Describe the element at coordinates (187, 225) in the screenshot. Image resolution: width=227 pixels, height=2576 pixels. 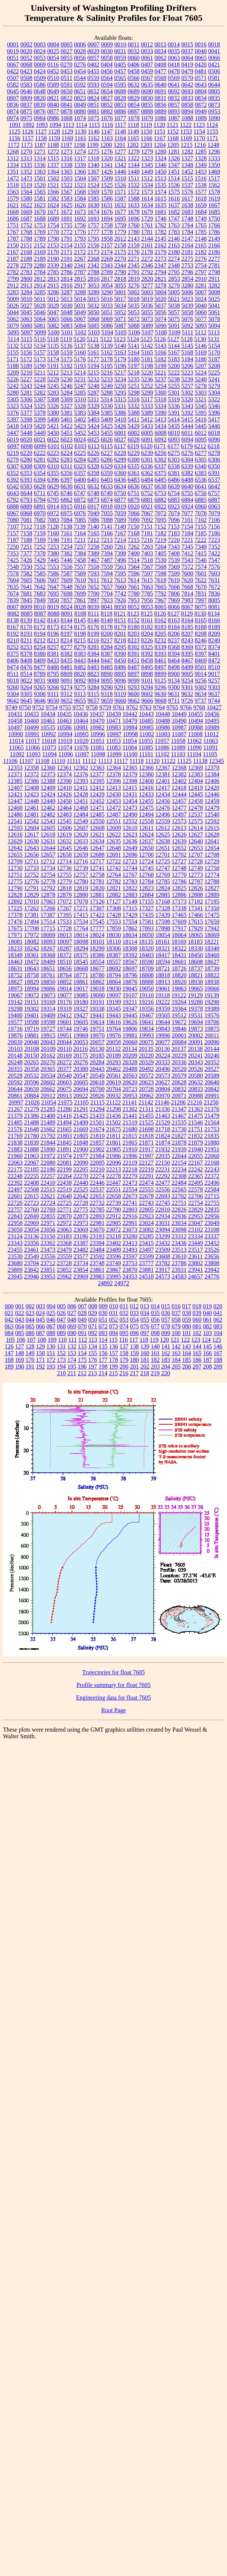
I see `1764` at that location.